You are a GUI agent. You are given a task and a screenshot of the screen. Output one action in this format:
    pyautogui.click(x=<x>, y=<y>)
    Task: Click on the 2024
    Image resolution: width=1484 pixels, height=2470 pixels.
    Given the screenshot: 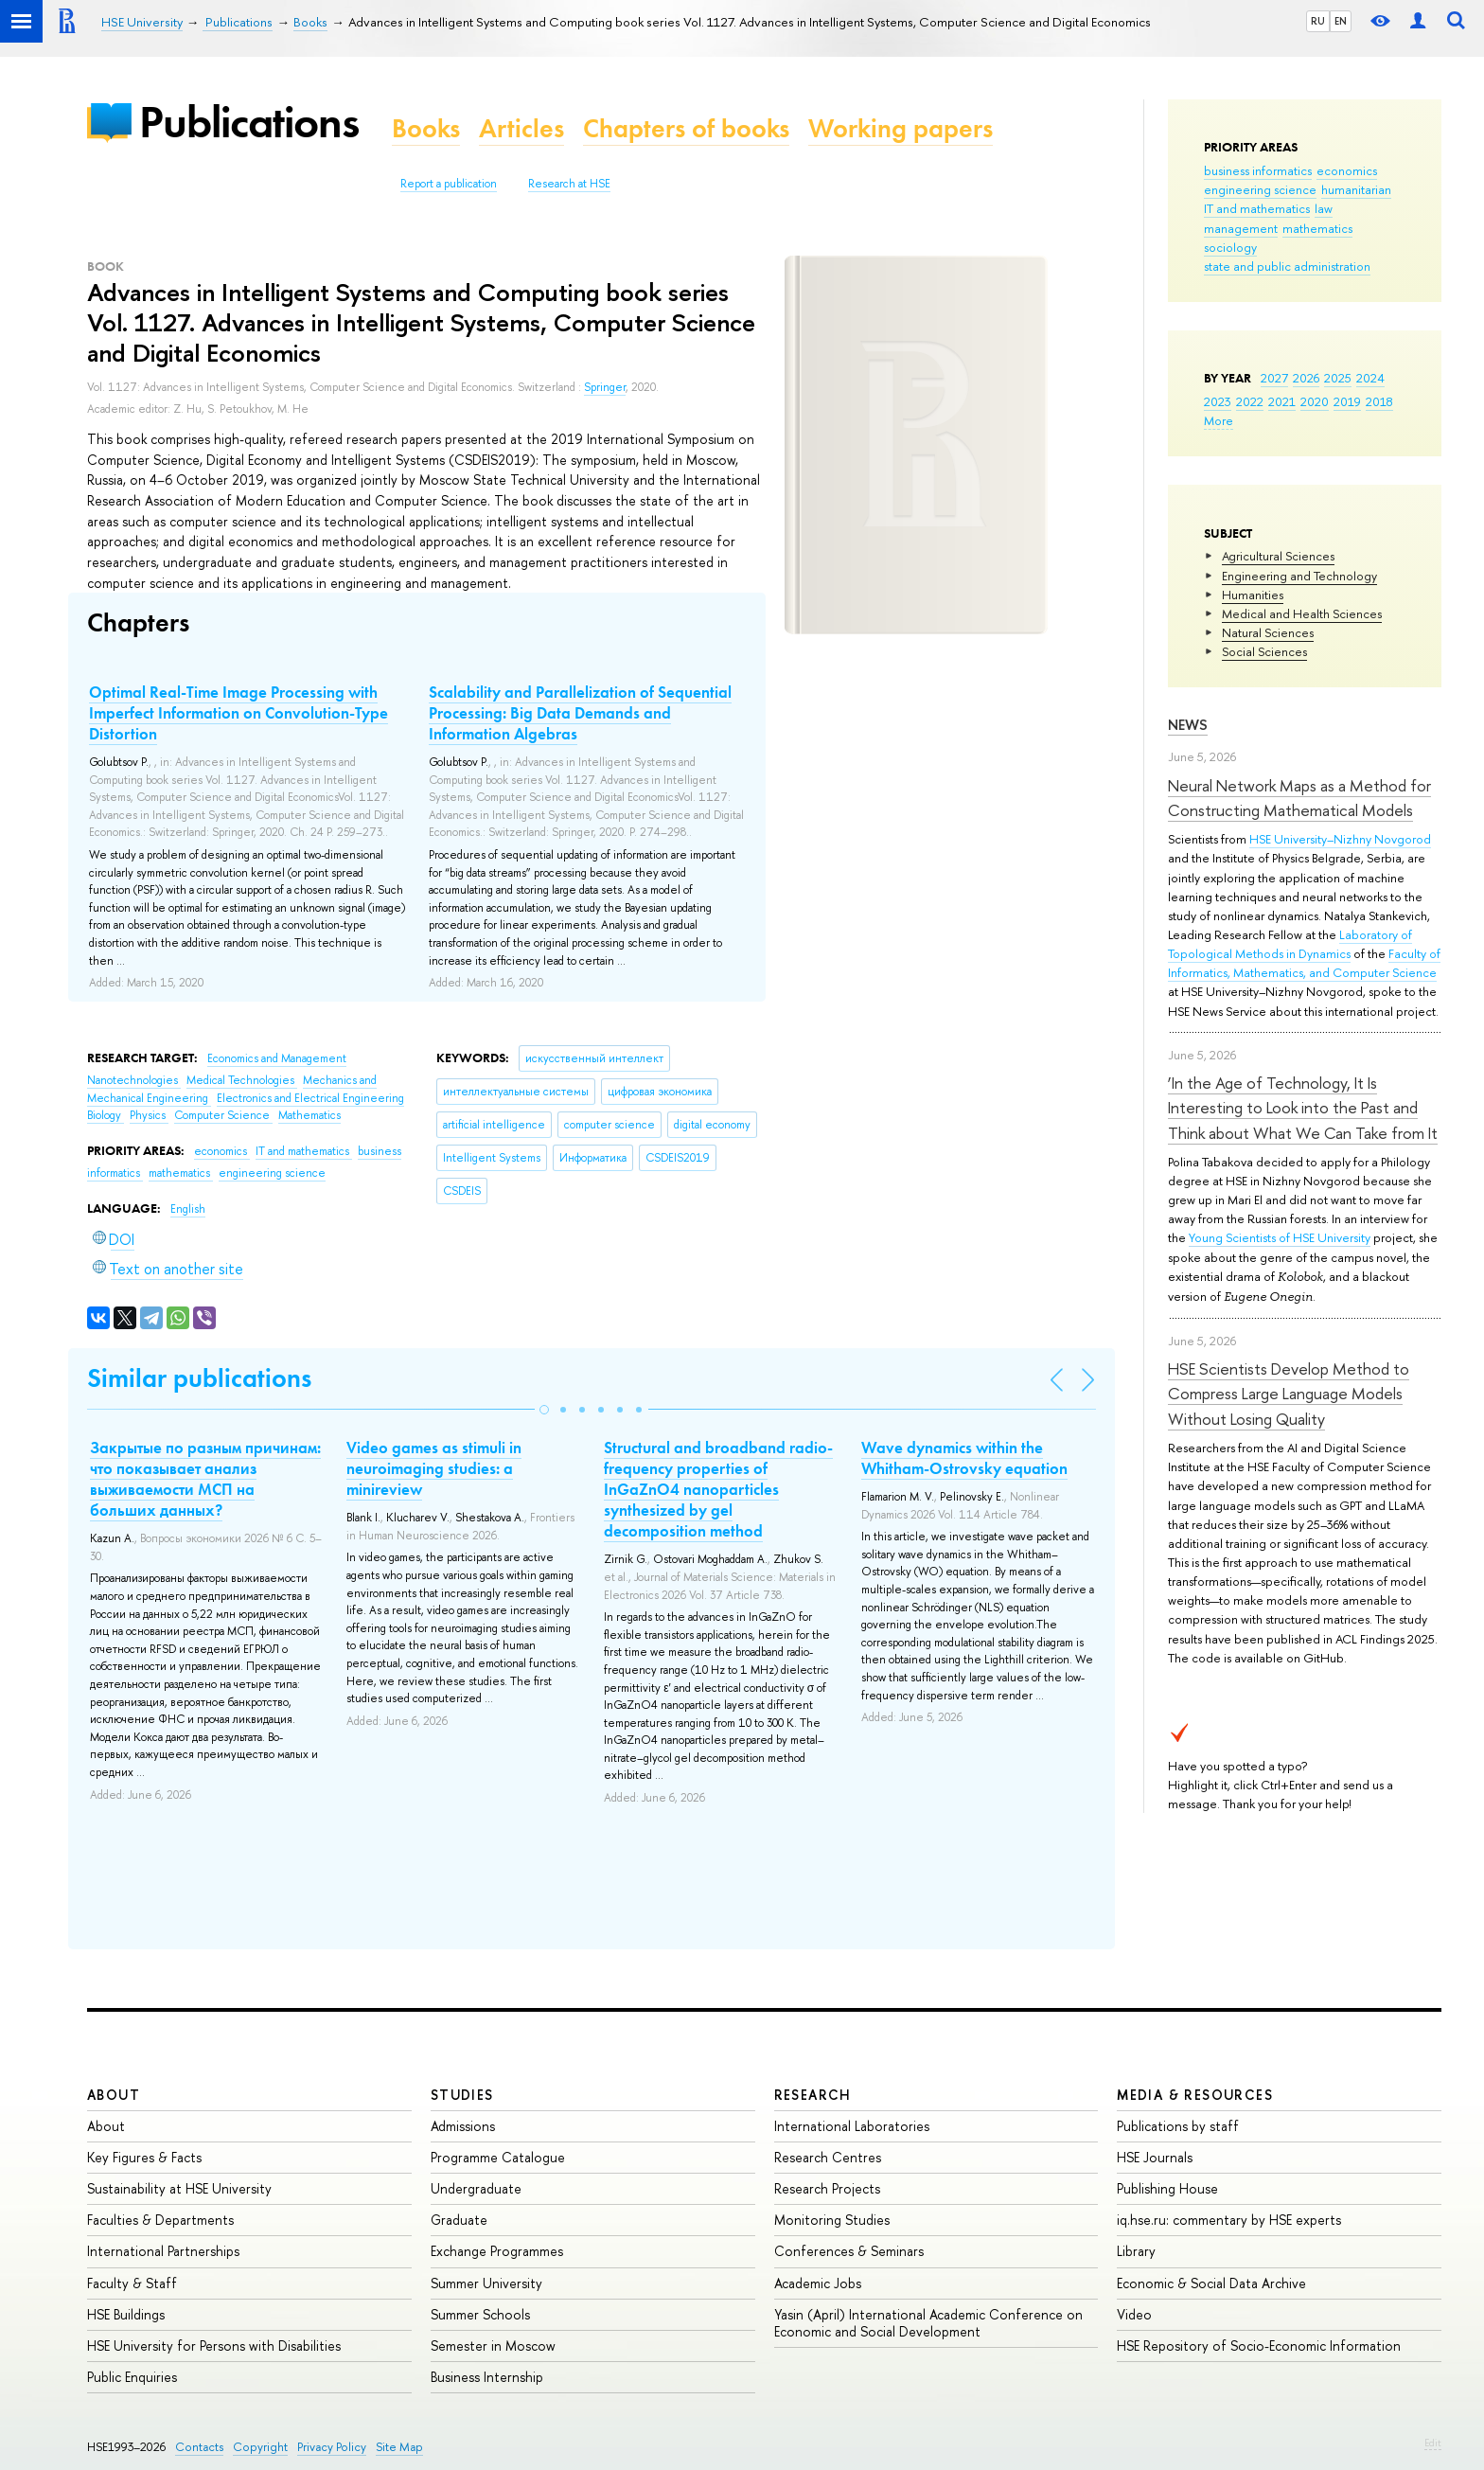 What is the action you would take?
    pyautogui.click(x=1370, y=377)
    